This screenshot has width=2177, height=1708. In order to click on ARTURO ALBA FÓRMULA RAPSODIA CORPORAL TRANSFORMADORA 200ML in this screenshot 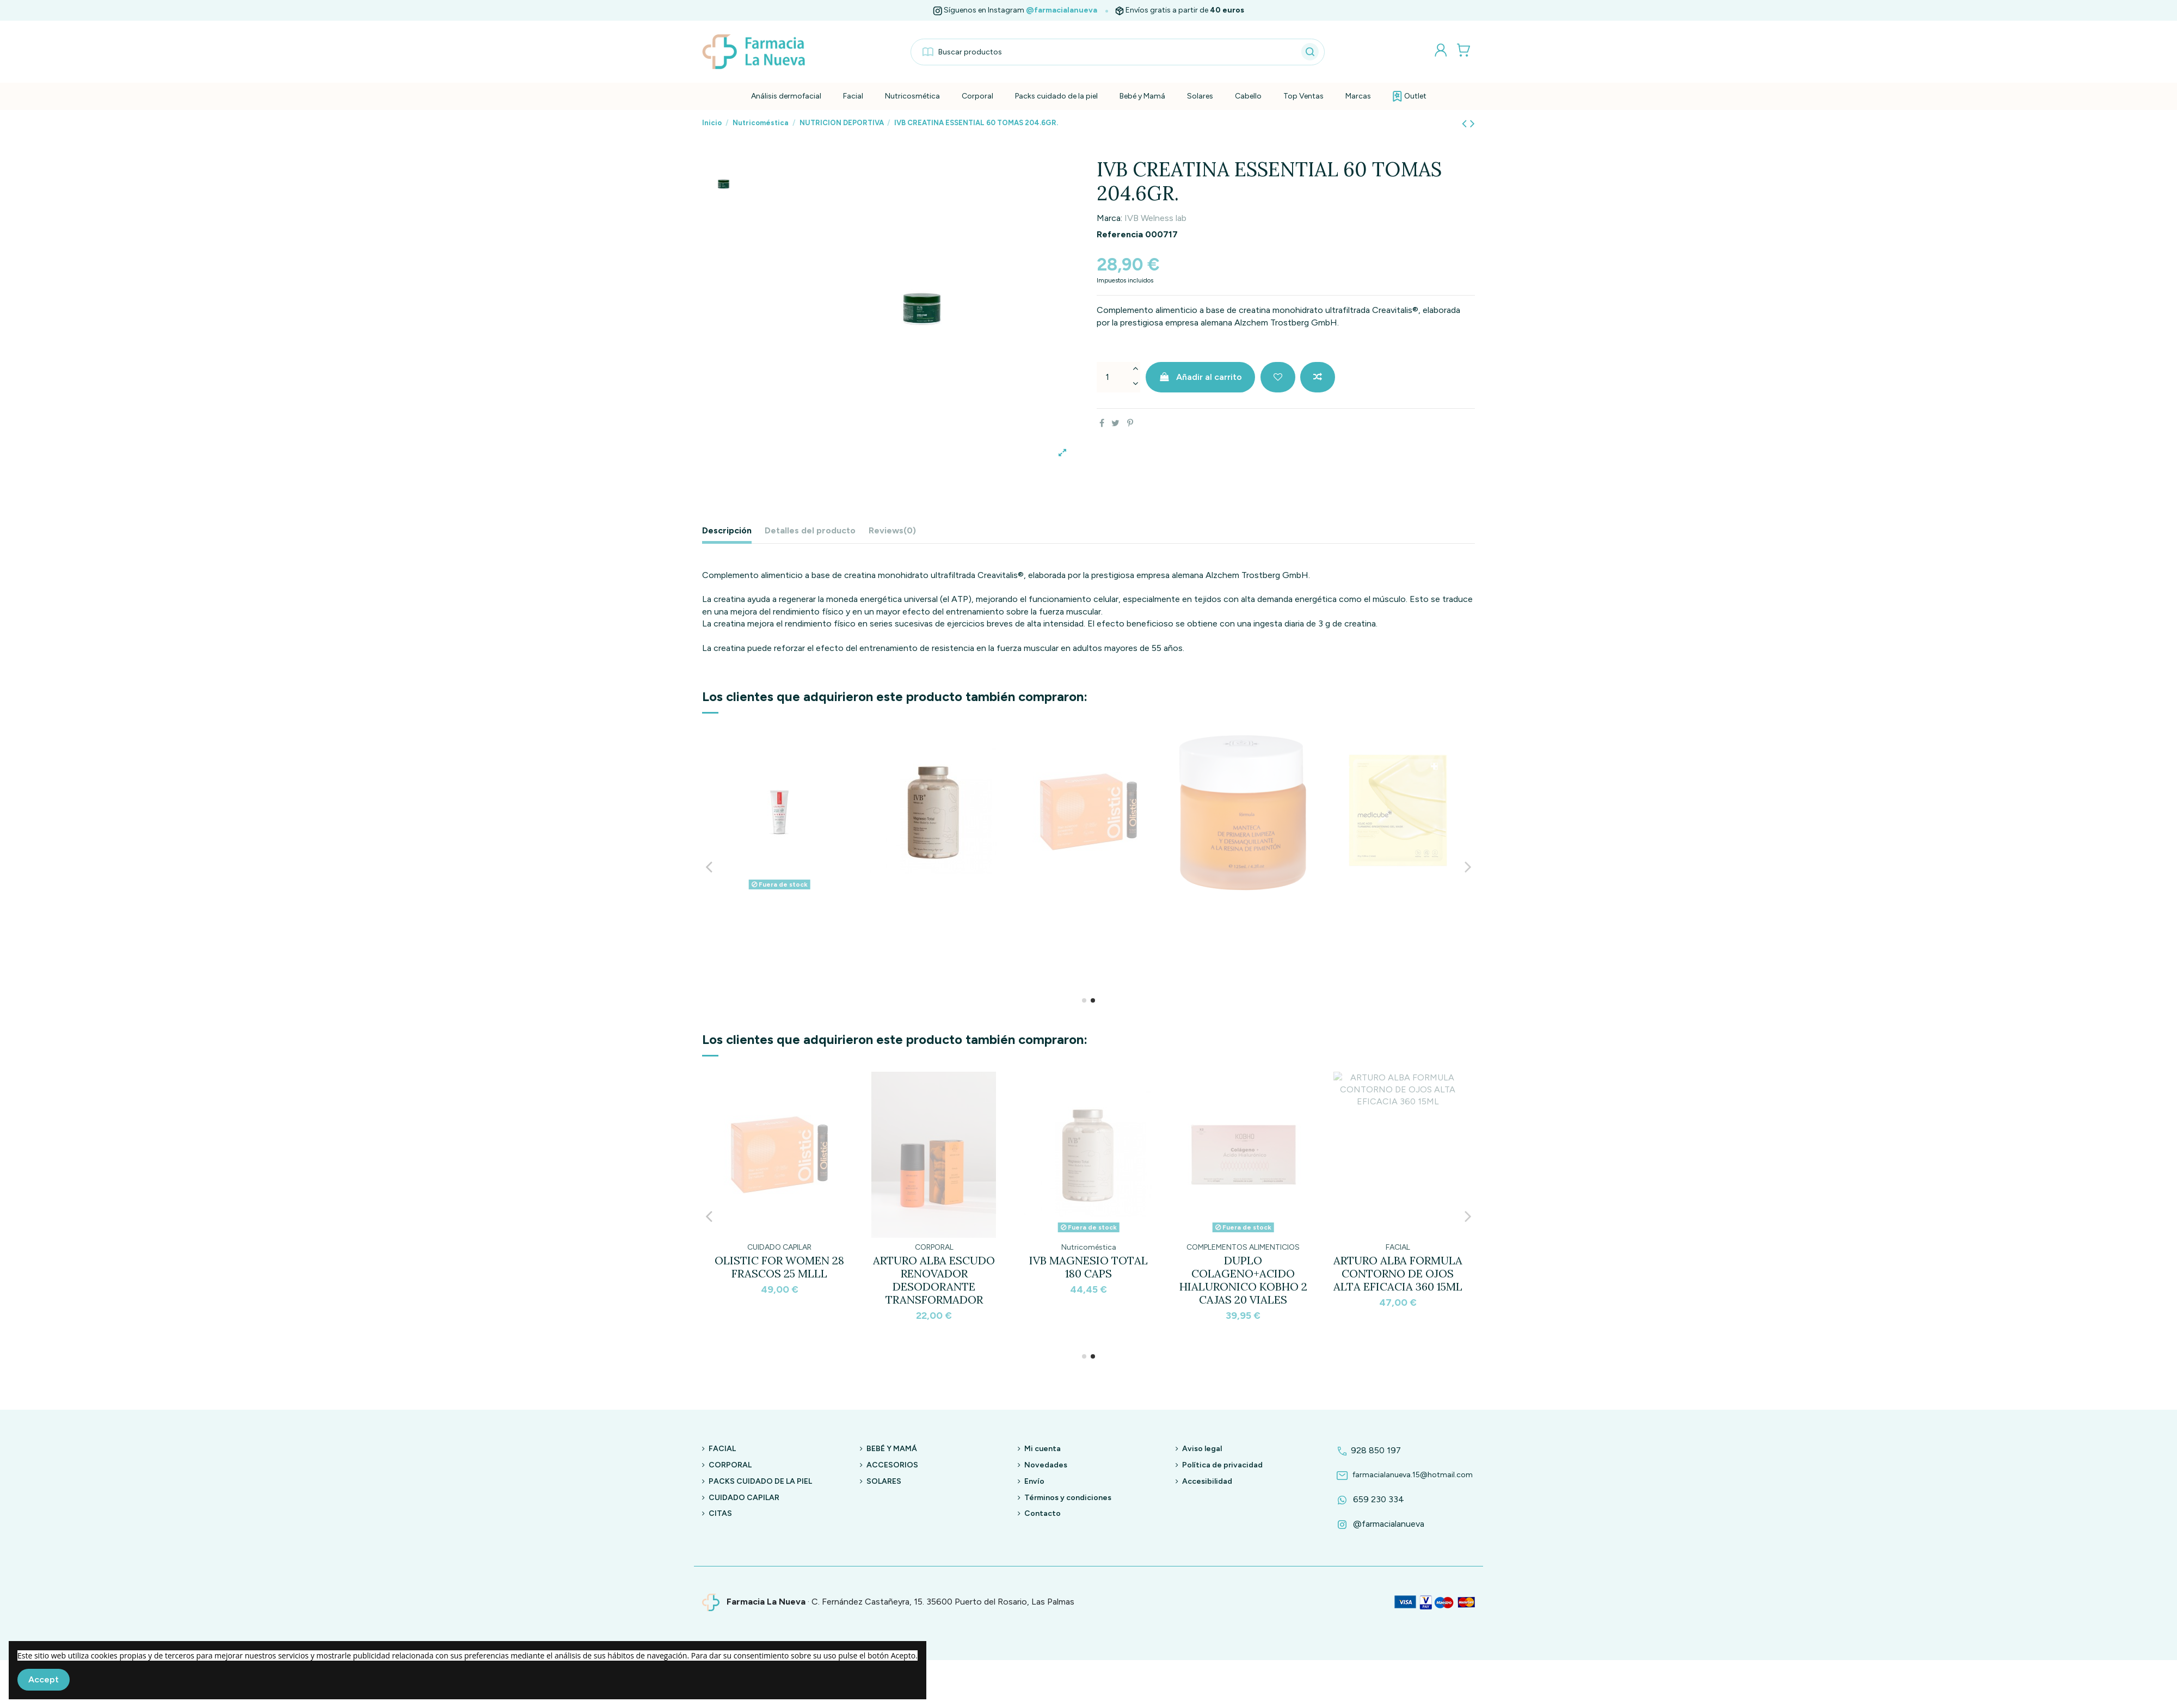, I will do `click(1397, 1280)`.